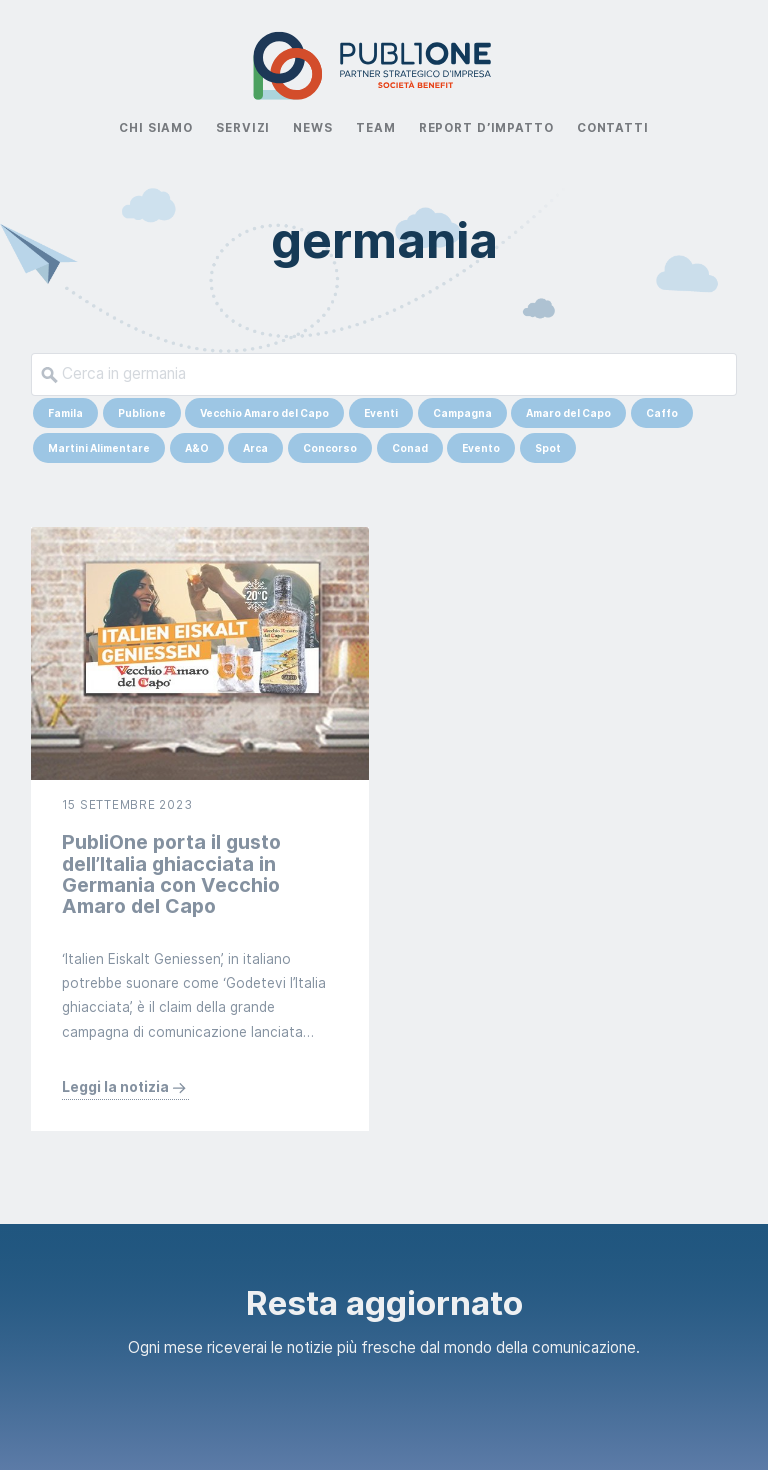 The width and height of the screenshot is (768, 1470). I want to click on Vecchio Amaro del Capo, so click(264, 413).